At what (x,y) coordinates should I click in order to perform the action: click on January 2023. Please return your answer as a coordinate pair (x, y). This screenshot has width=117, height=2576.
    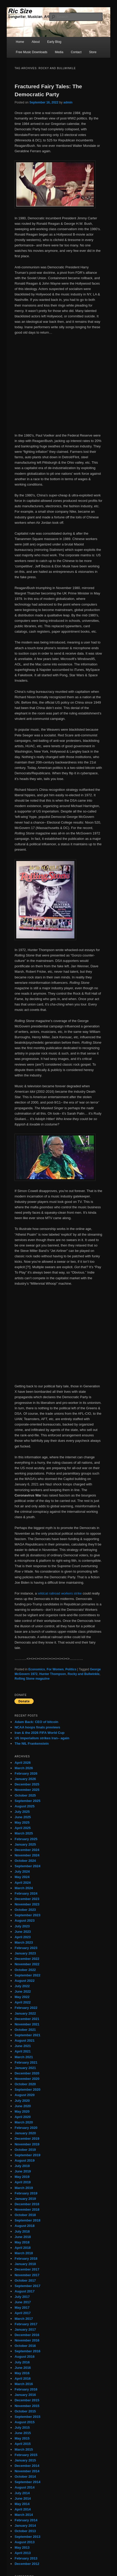
    Looking at the image, I should click on (25, 1953).